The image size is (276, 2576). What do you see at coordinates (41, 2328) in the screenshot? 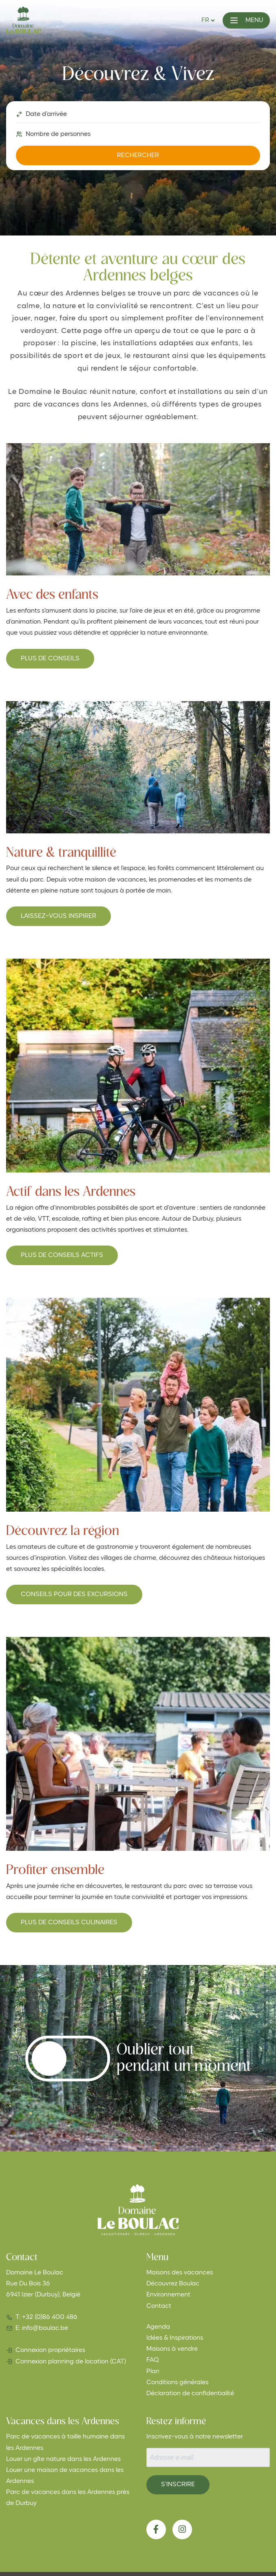
I see `E: info@boulac.be` at bounding box center [41, 2328].